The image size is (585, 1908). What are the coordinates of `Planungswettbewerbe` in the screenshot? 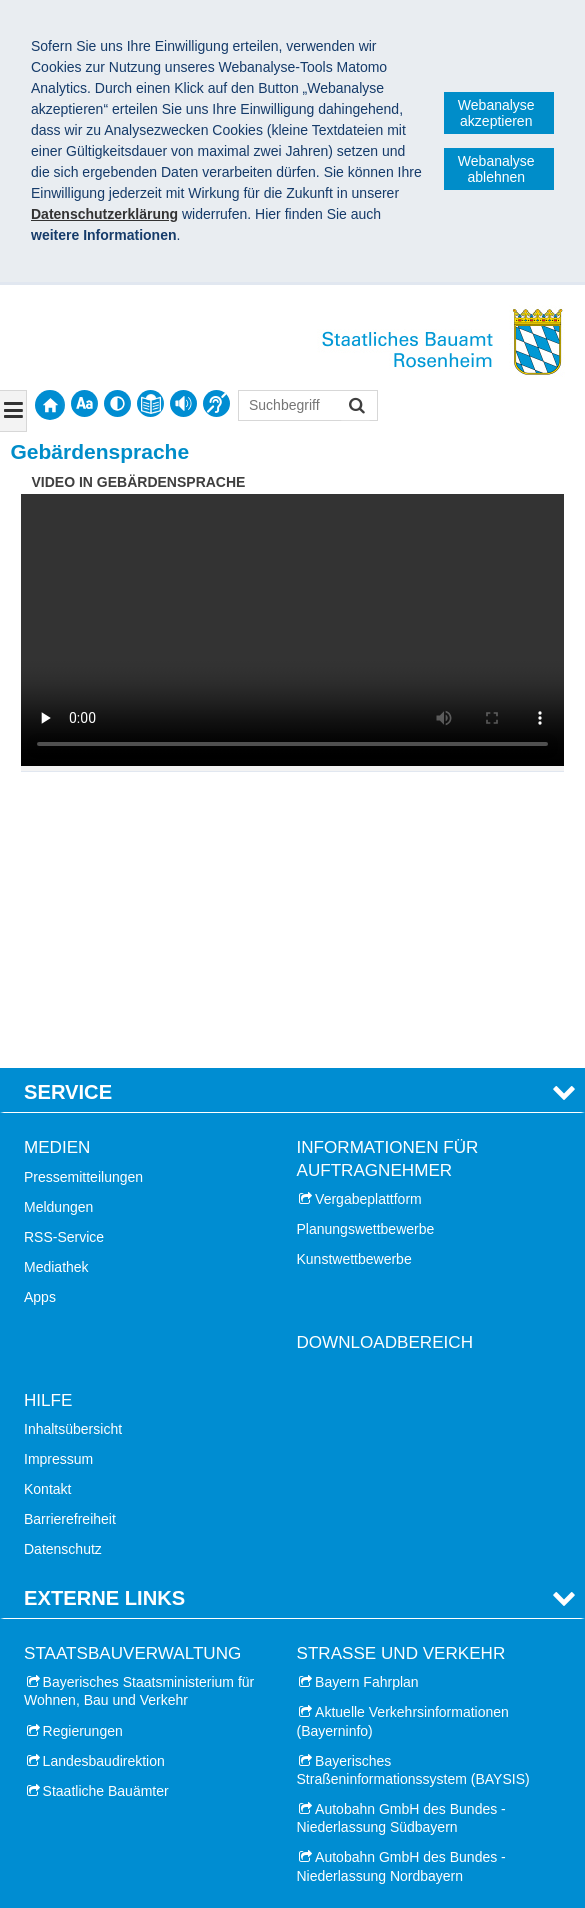 It's located at (366, 954).